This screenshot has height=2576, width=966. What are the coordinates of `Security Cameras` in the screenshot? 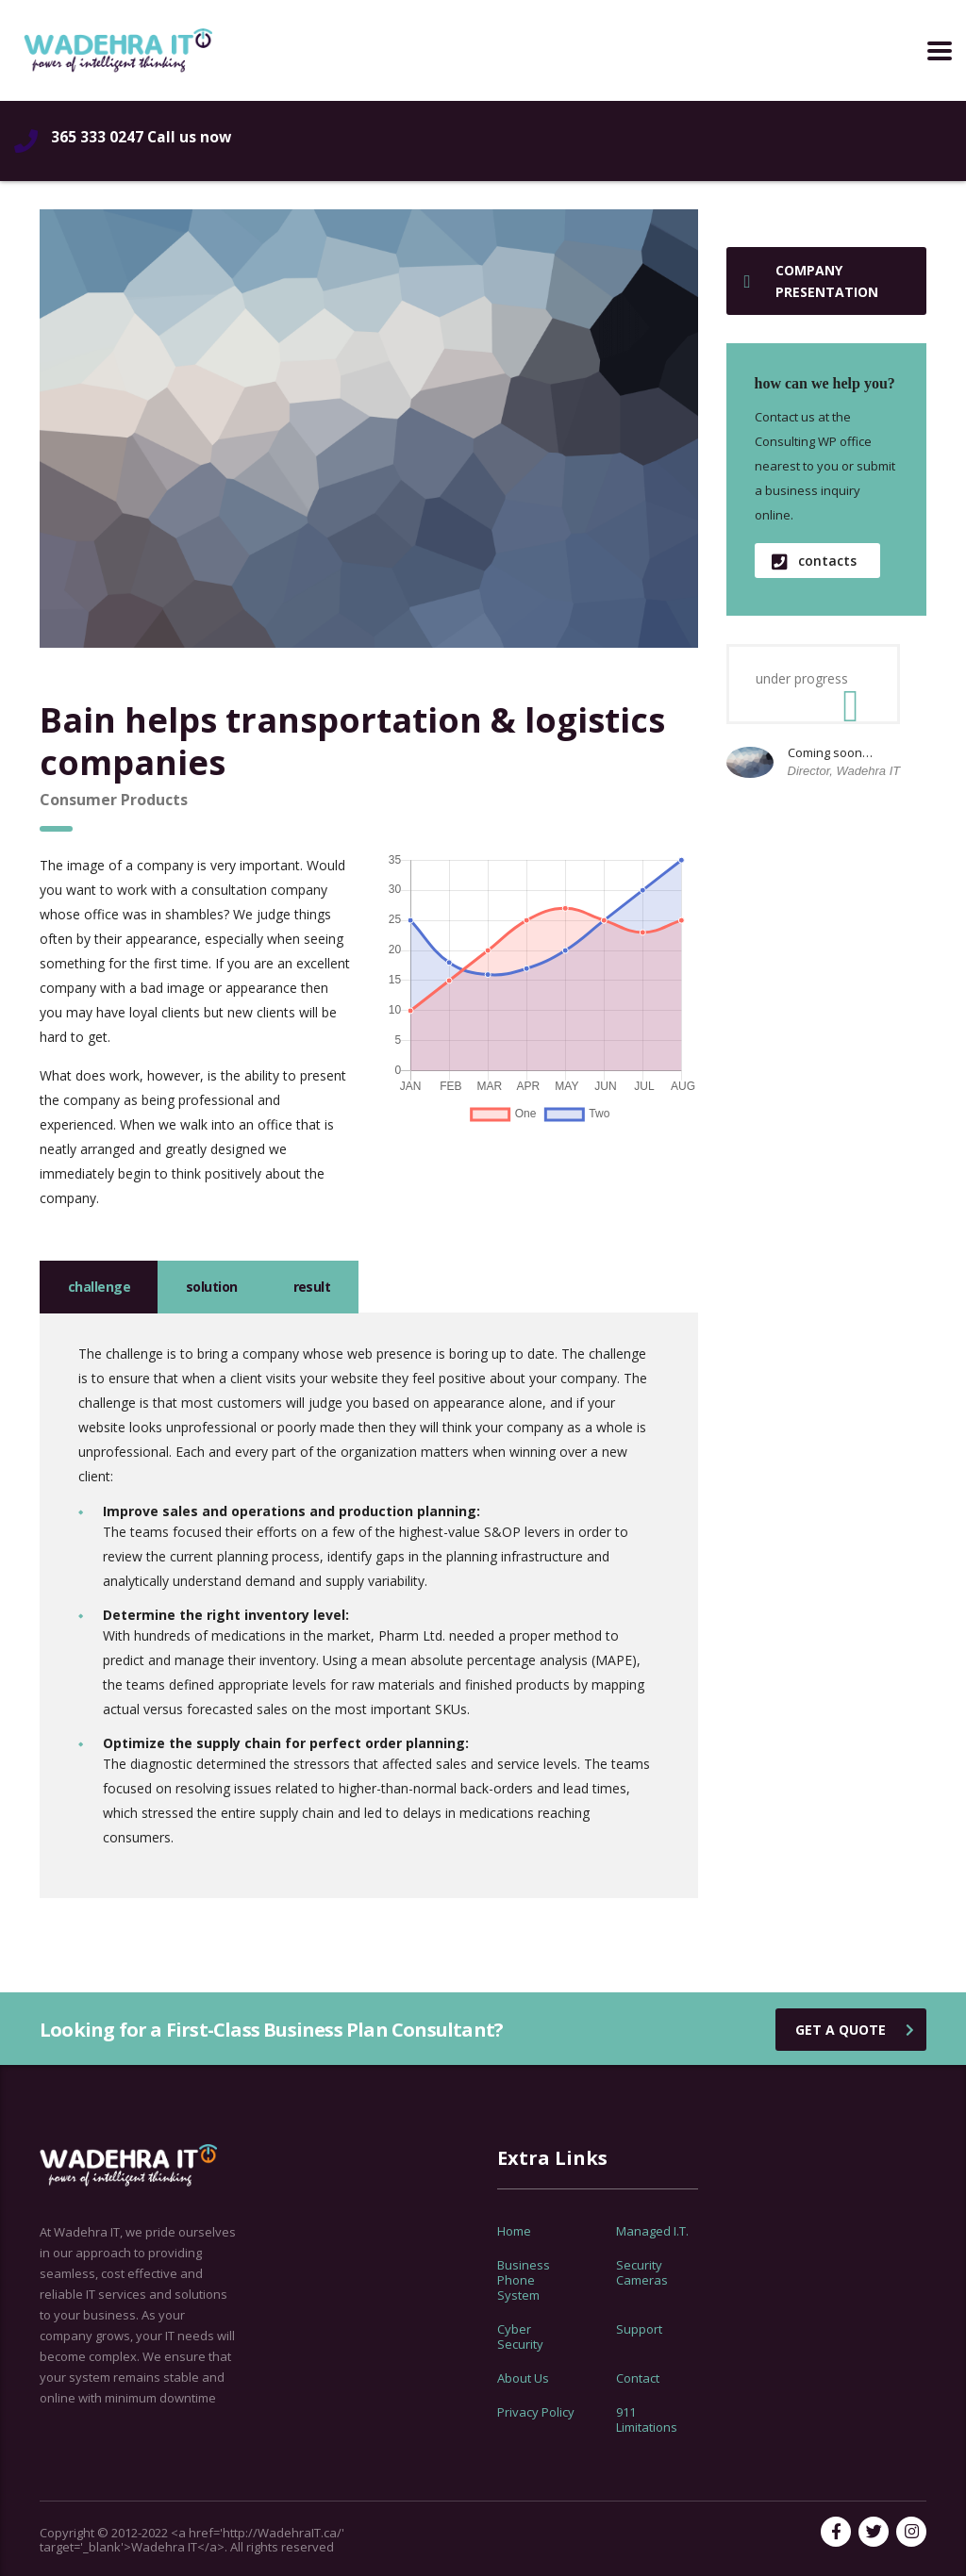 It's located at (642, 2272).